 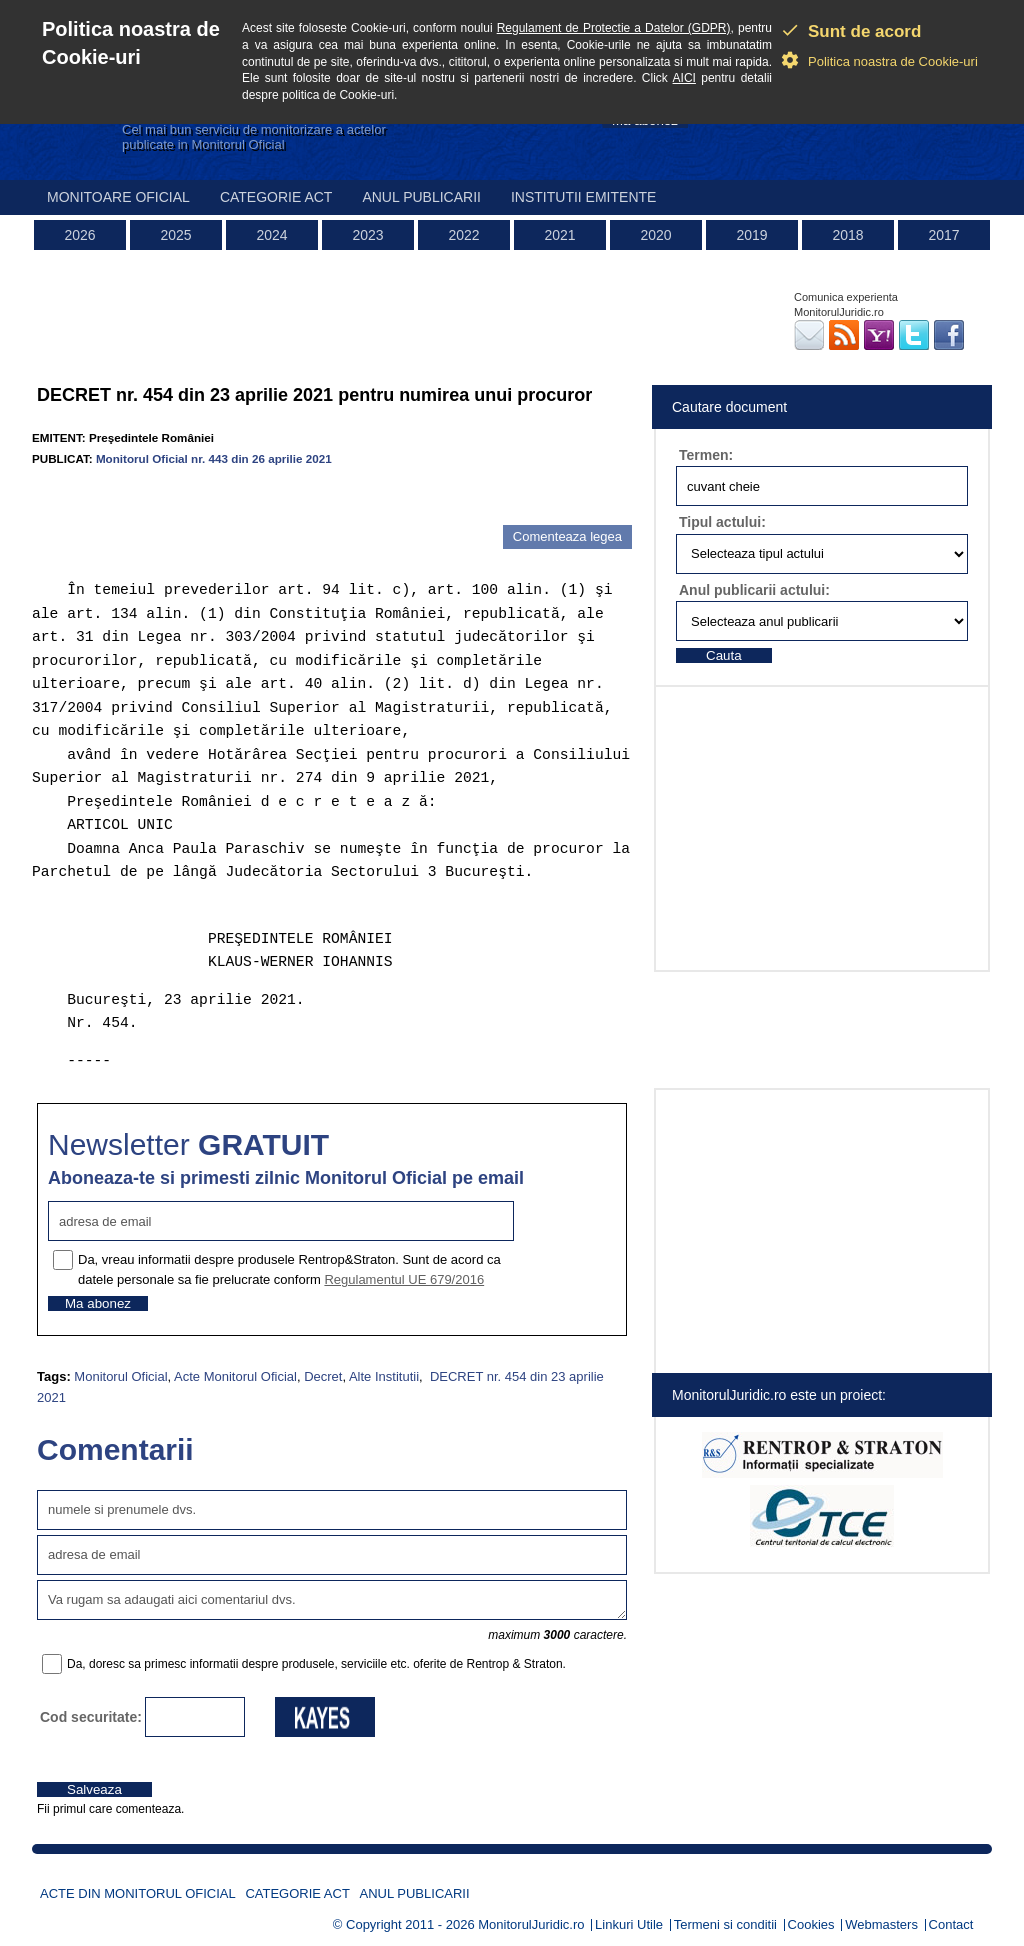 What do you see at coordinates (214, 458) in the screenshot?
I see `Monitorul Oficial nr. 443 din 26 aprilie 2021` at bounding box center [214, 458].